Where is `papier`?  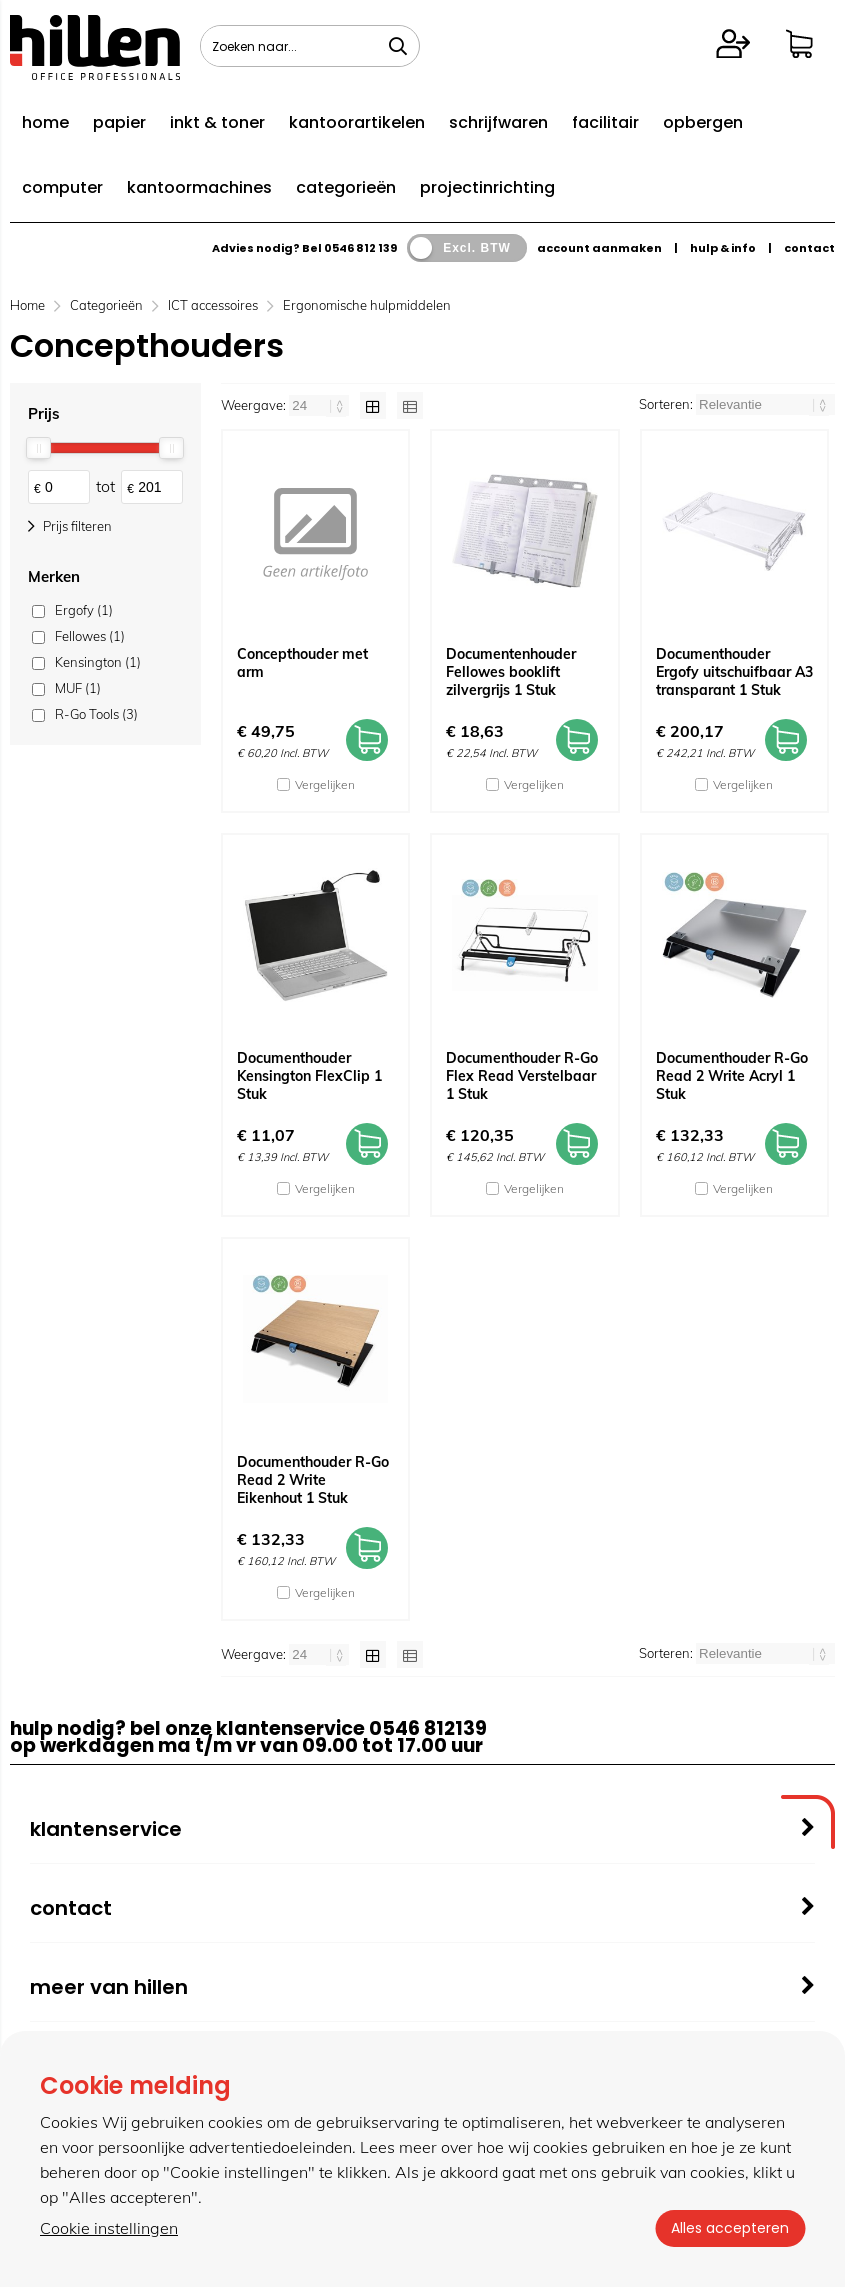
papier is located at coordinates (119, 122).